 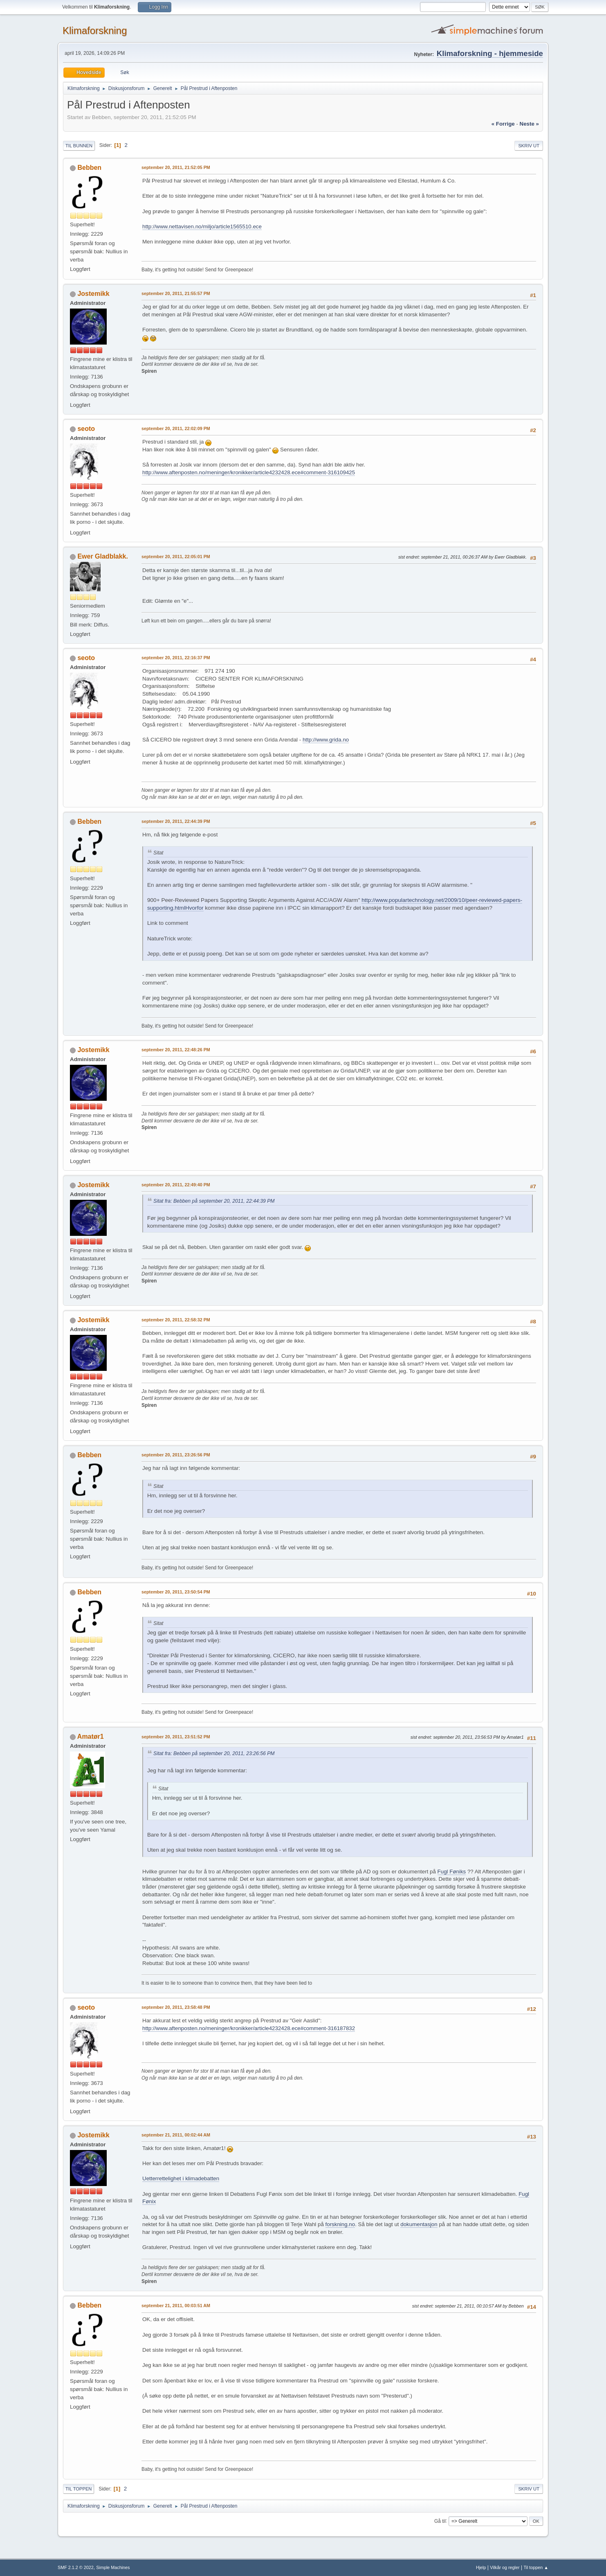 I want to click on Klimaforskning, so click(x=95, y=30).